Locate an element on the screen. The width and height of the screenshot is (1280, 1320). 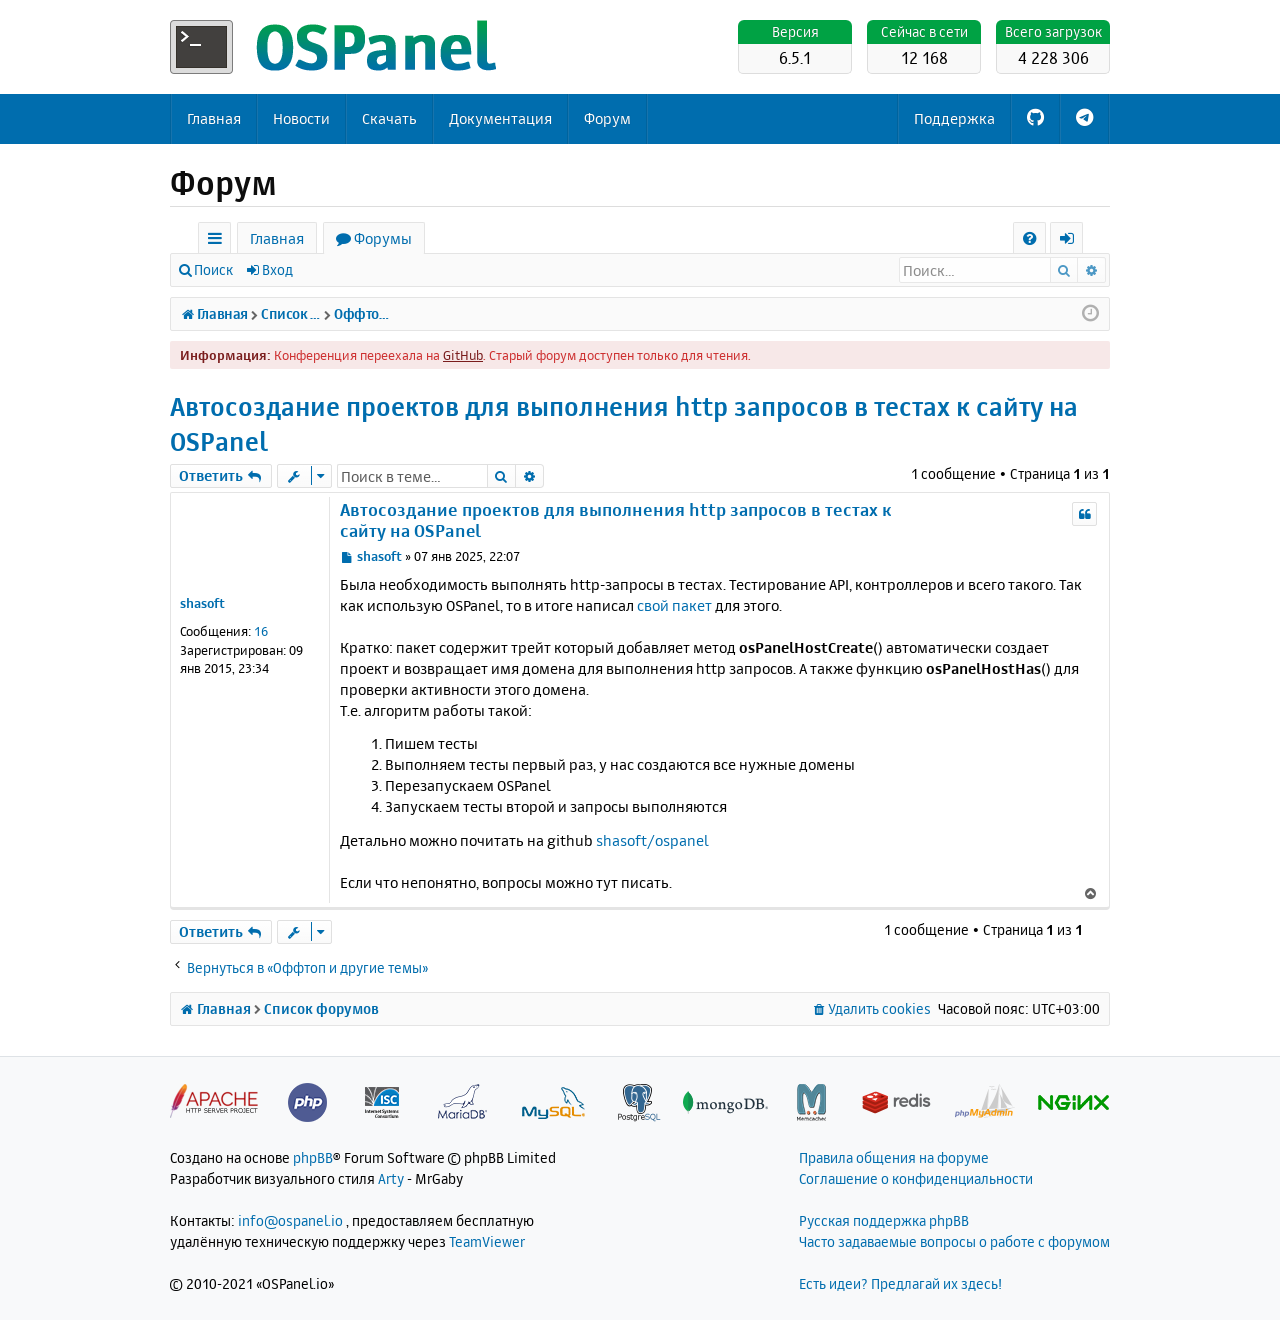
16 is located at coordinates (261, 631).